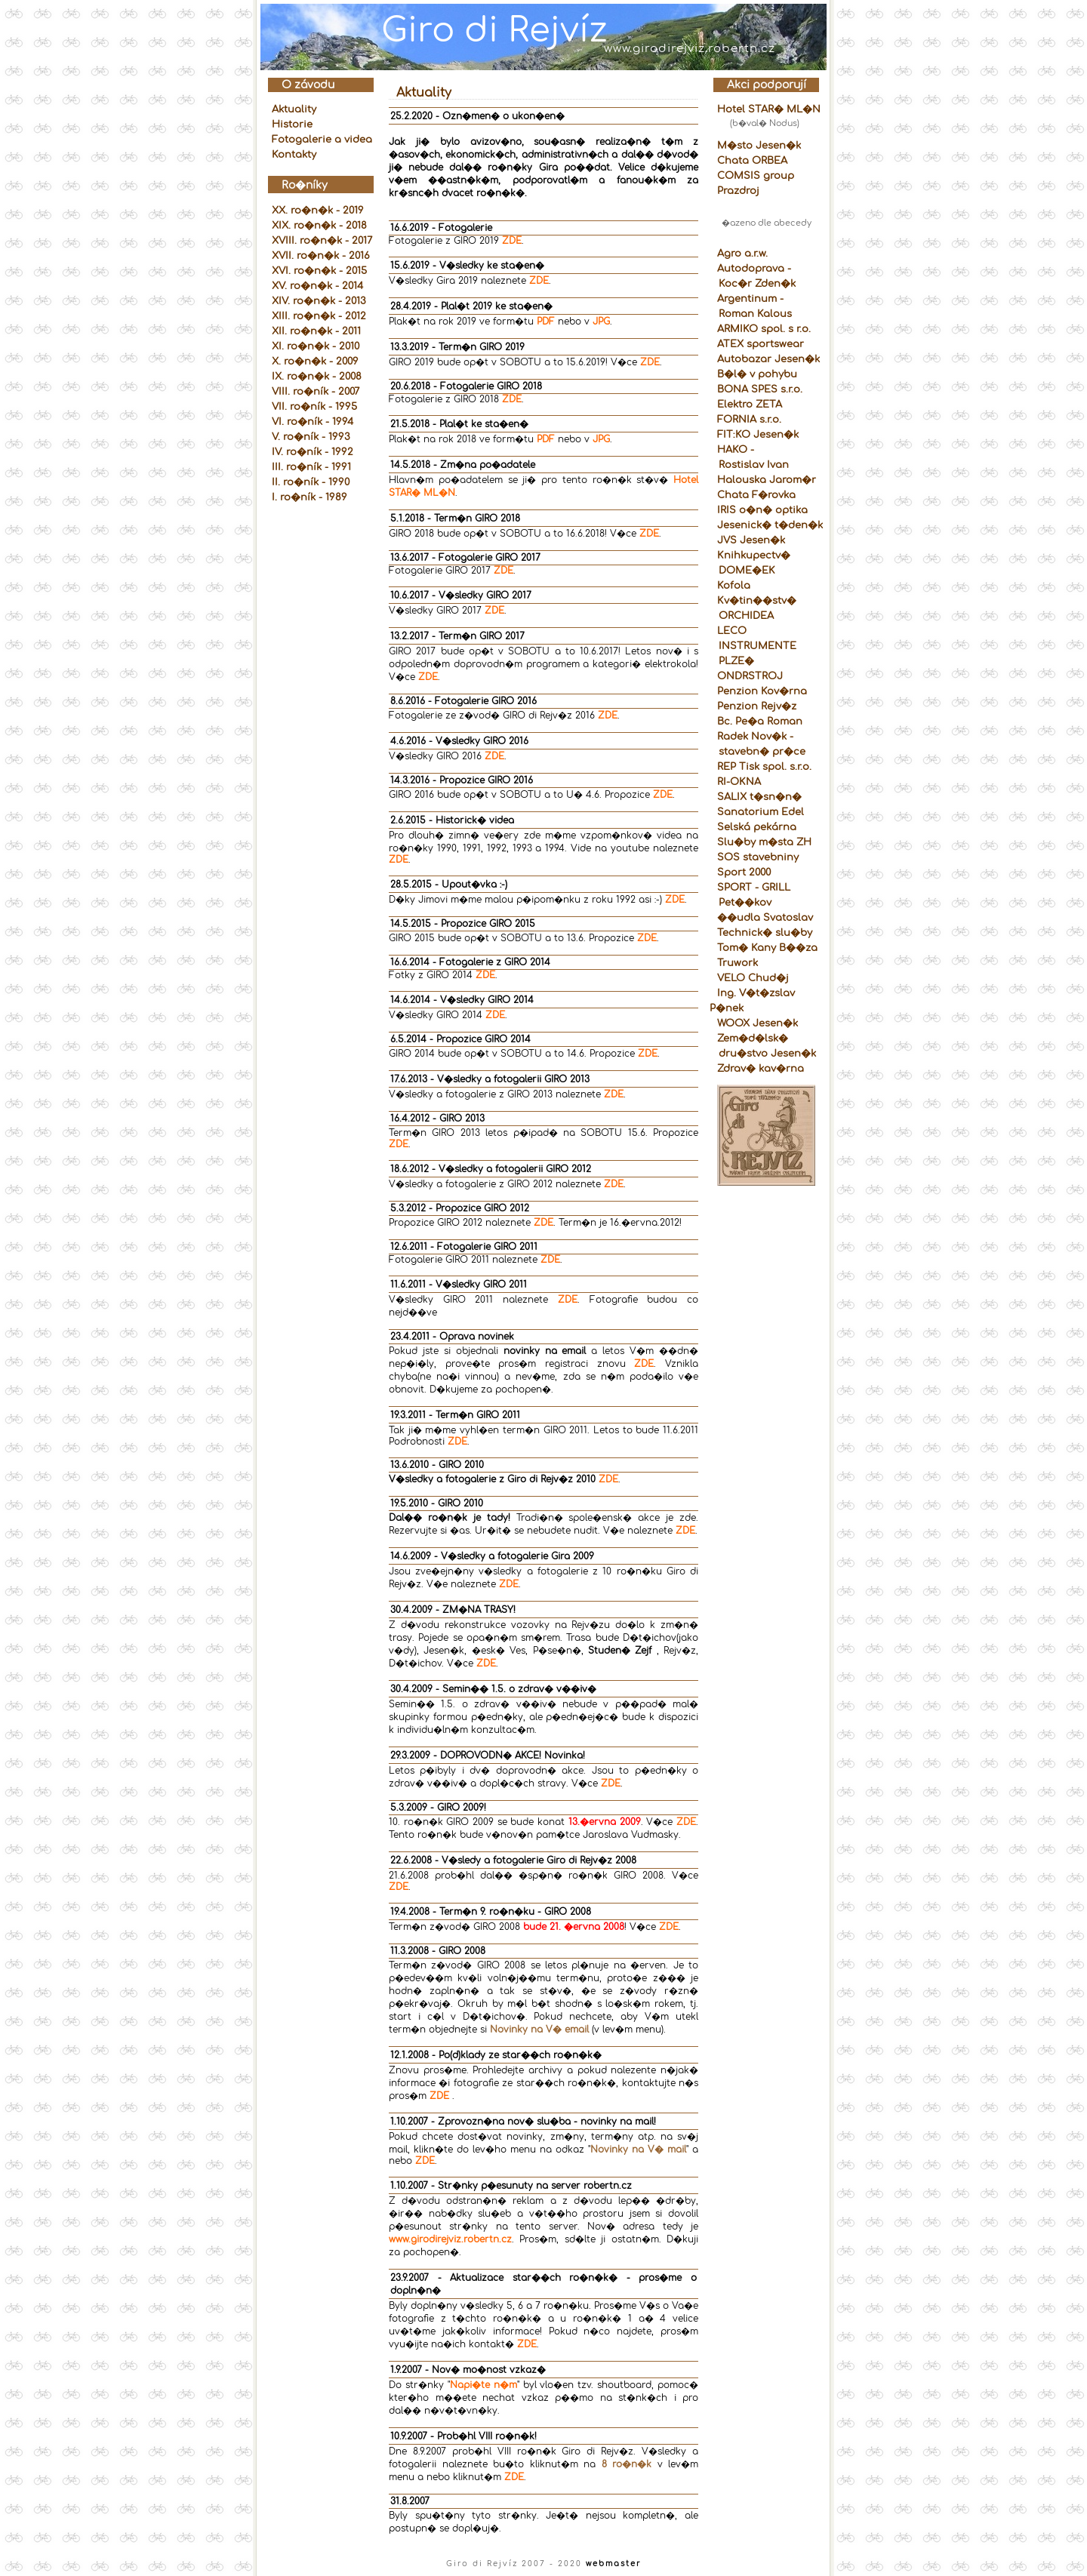 The image size is (1087, 2576). What do you see at coordinates (614, 2563) in the screenshot?
I see `webmaster` at bounding box center [614, 2563].